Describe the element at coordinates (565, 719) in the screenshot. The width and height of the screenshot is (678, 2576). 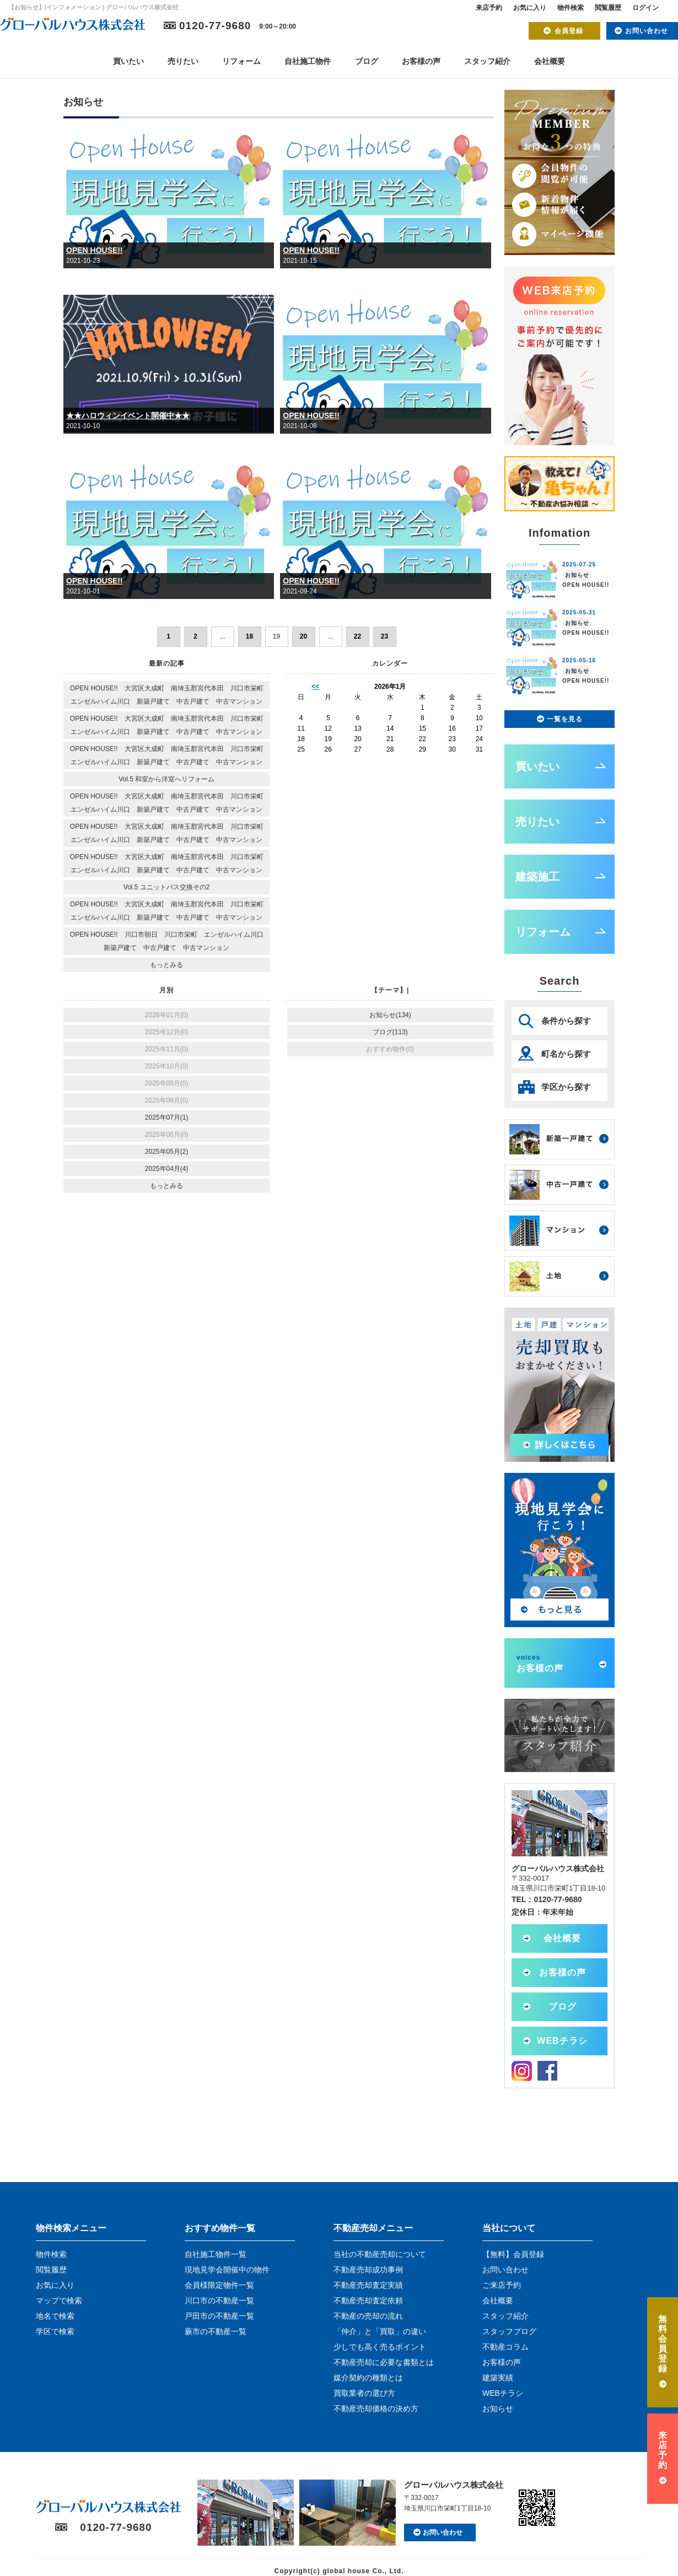
I see `一覧を見る` at that location.